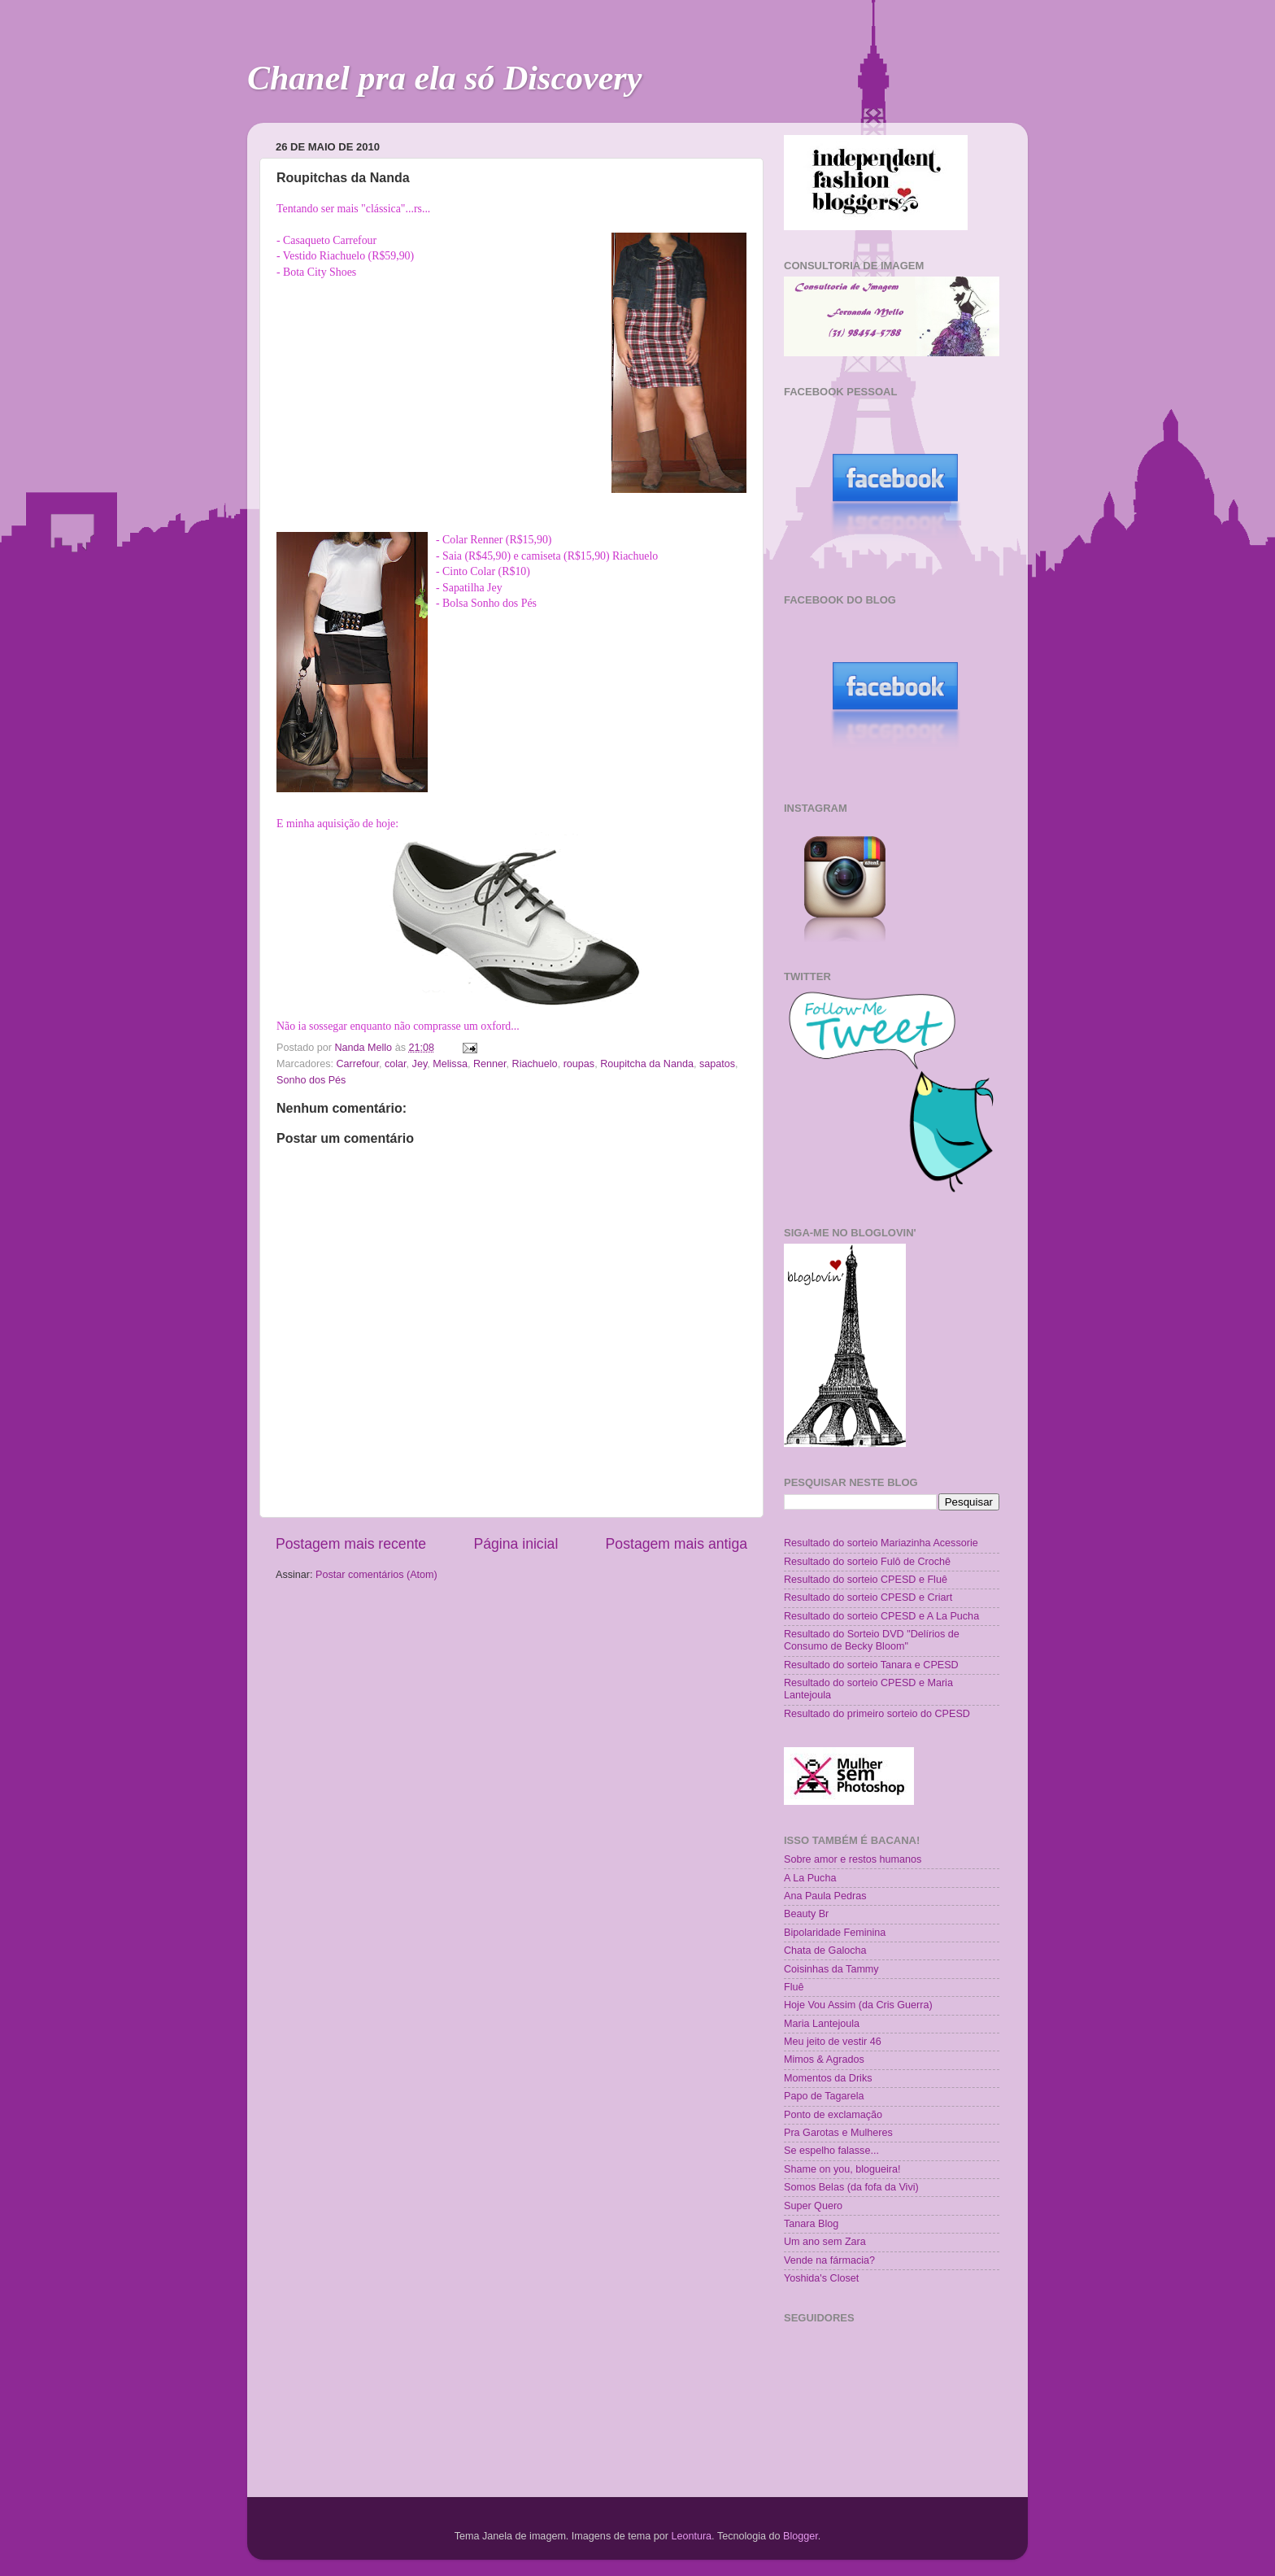 Image resolution: width=1275 pixels, height=2576 pixels. I want to click on colar, so click(396, 1064).